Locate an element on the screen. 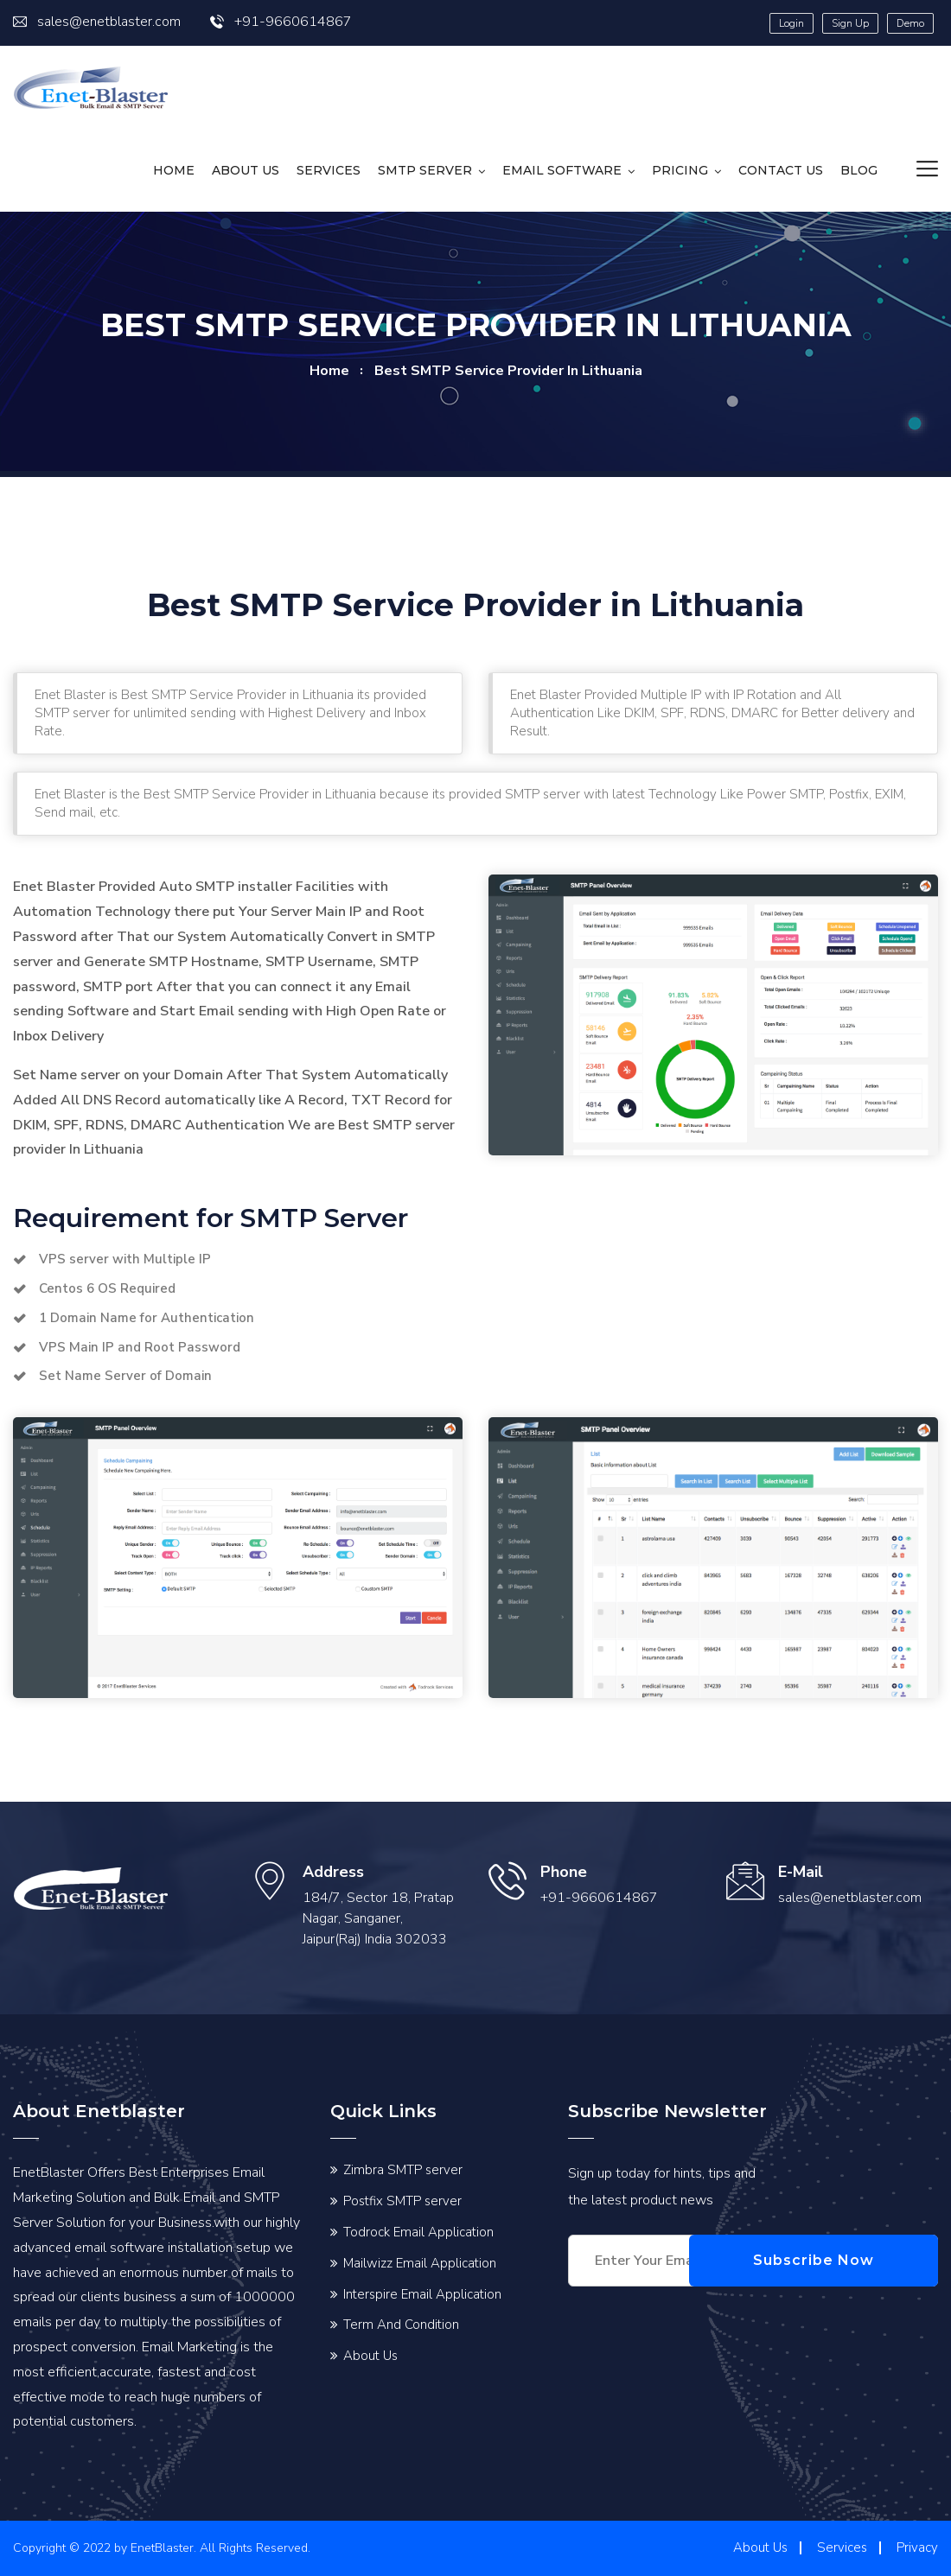  About Us is located at coordinates (245, 170).